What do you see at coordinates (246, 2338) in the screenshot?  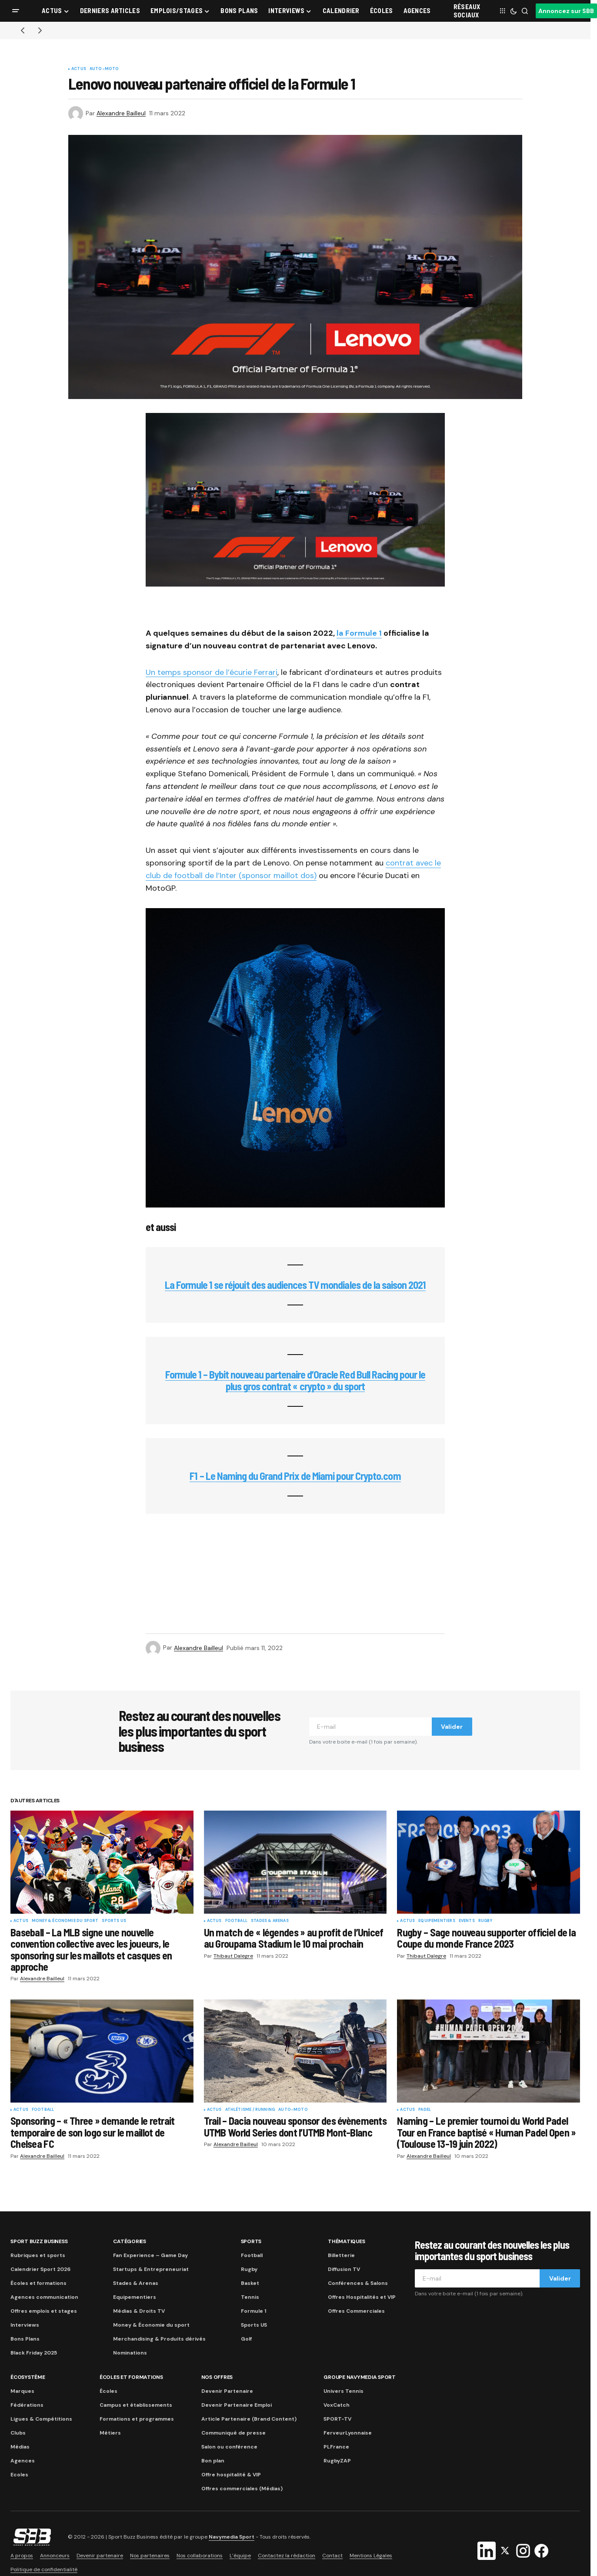 I see `Golf` at bounding box center [246, 2338].